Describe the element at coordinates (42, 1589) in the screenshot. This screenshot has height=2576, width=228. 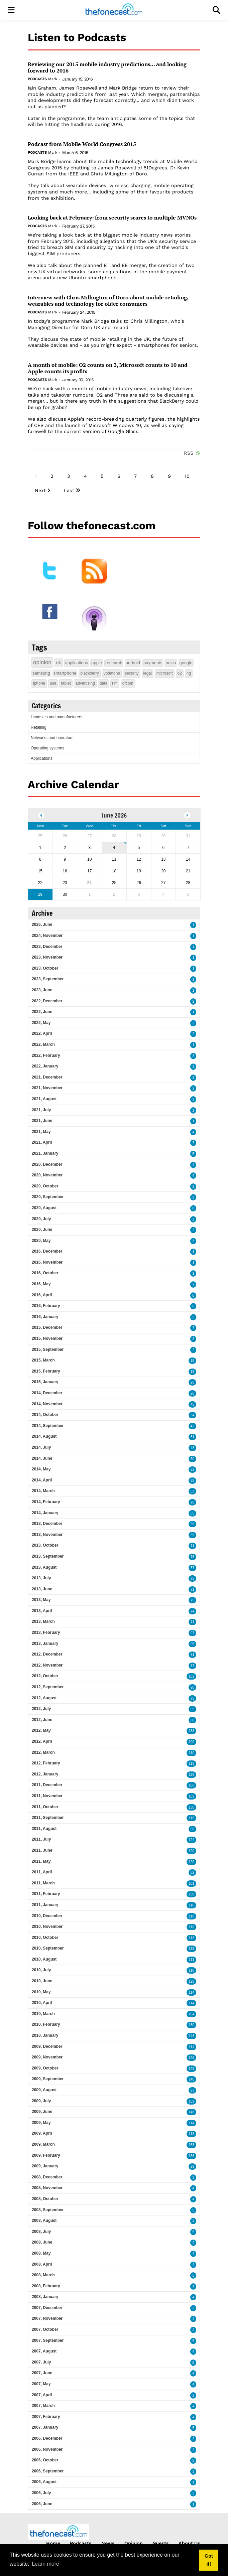
I see `2013, June` at that location.